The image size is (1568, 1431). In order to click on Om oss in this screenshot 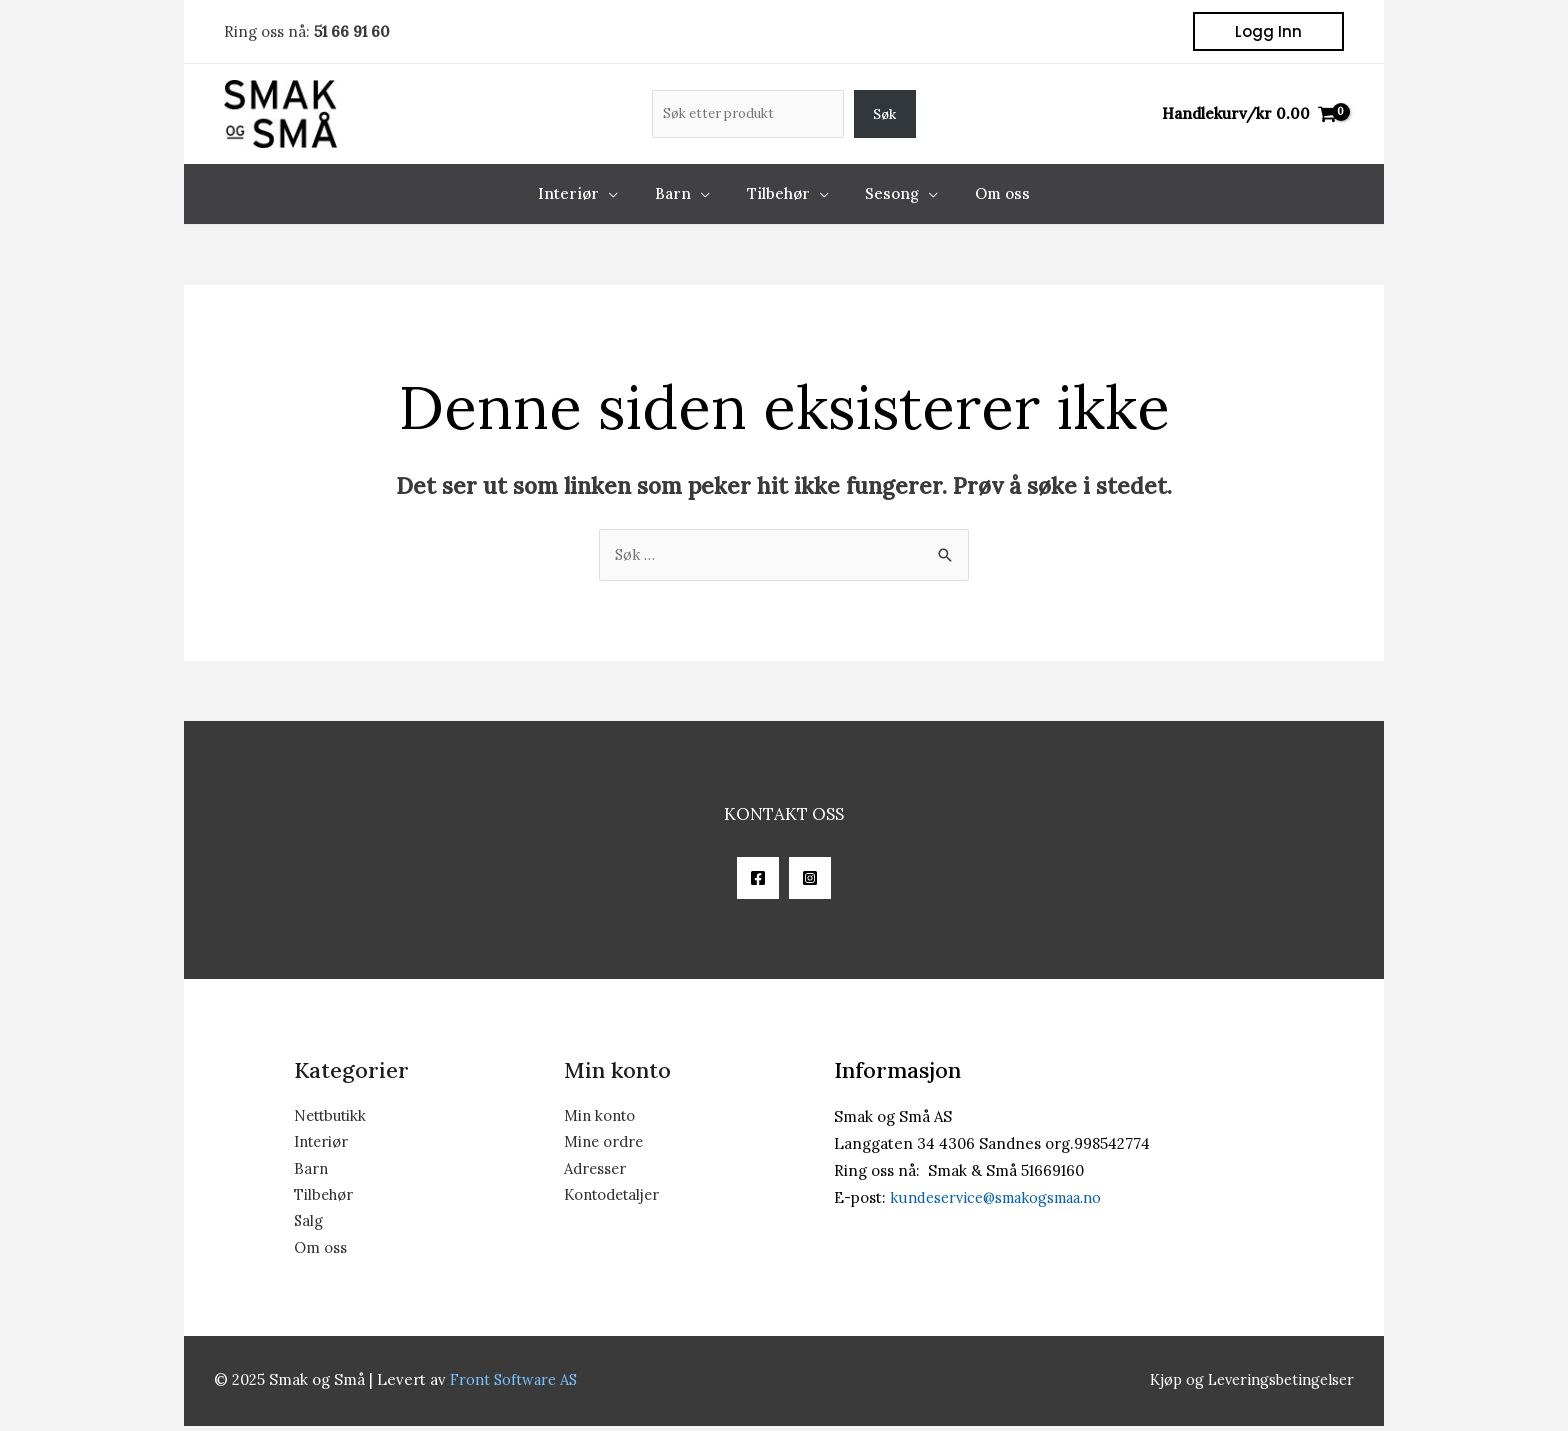, I will do `click(320, 1252)`.